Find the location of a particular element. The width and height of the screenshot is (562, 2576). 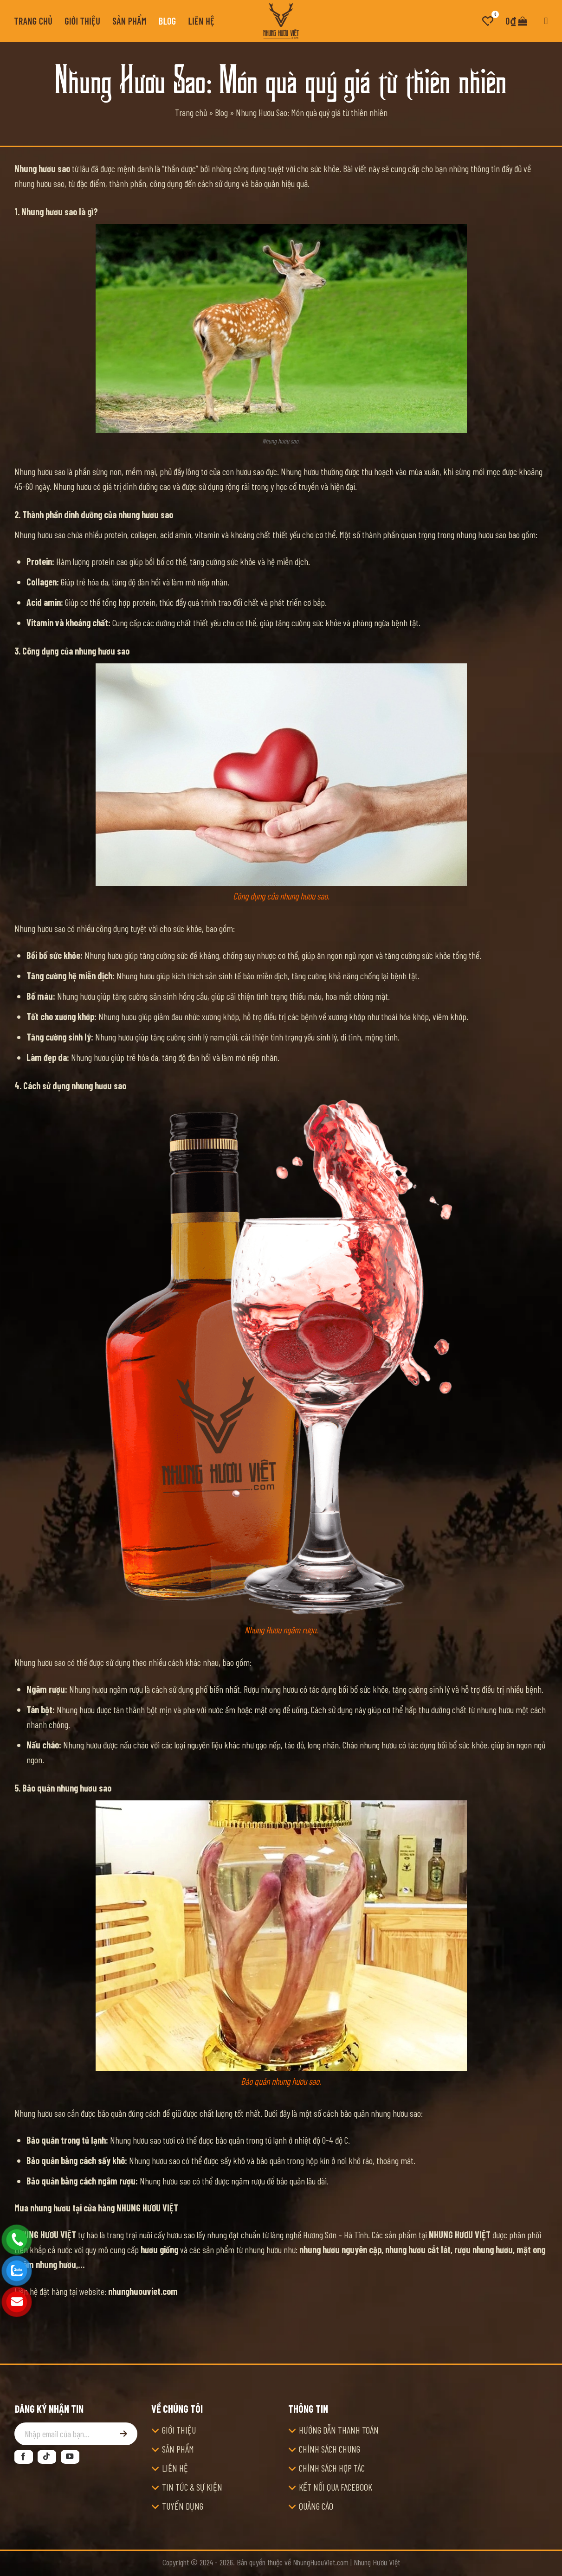

HƯỚNG DẪN THANH TOÁN is located at coordinates (339, 2429).